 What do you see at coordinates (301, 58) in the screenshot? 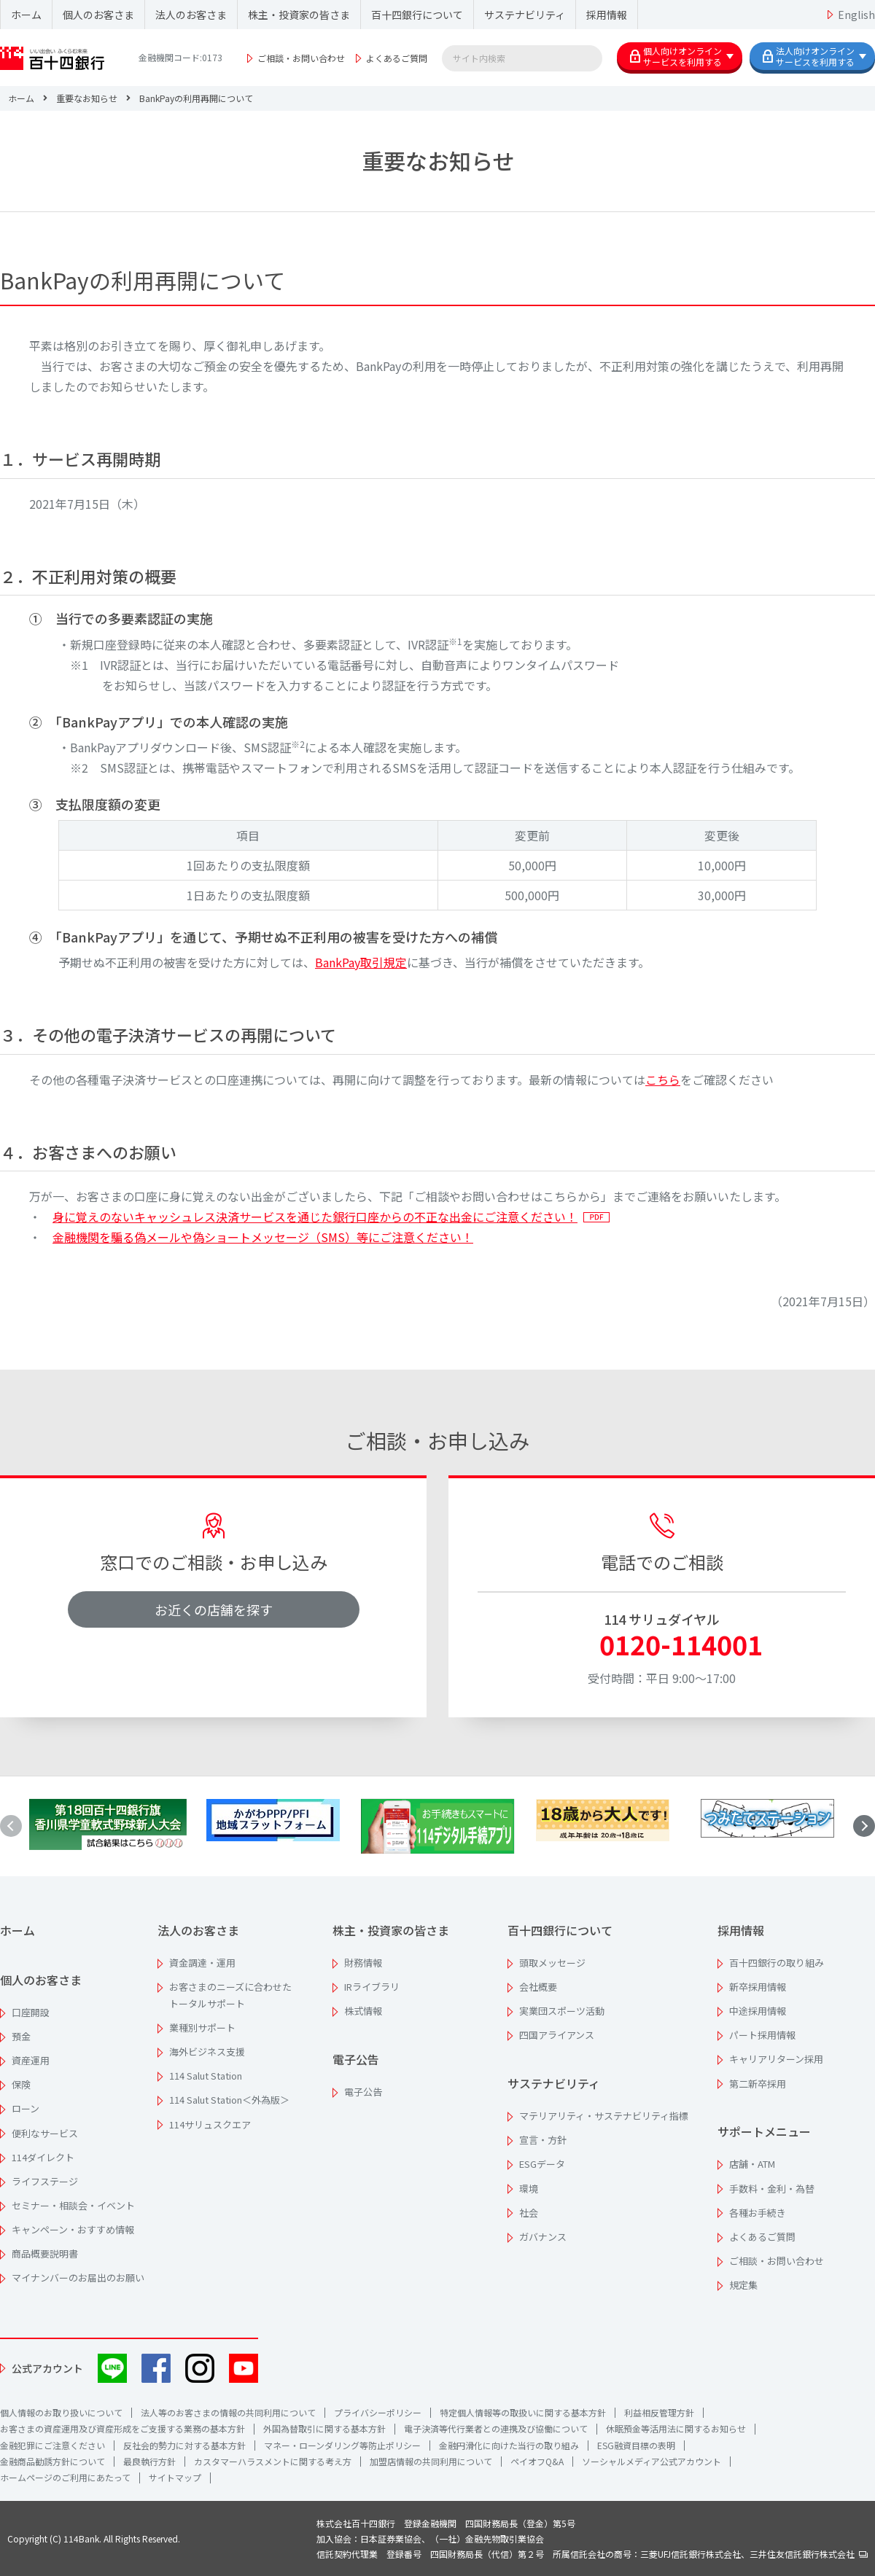
I see `ご相談・お問い合わせ` at bounding box center [301, 58].